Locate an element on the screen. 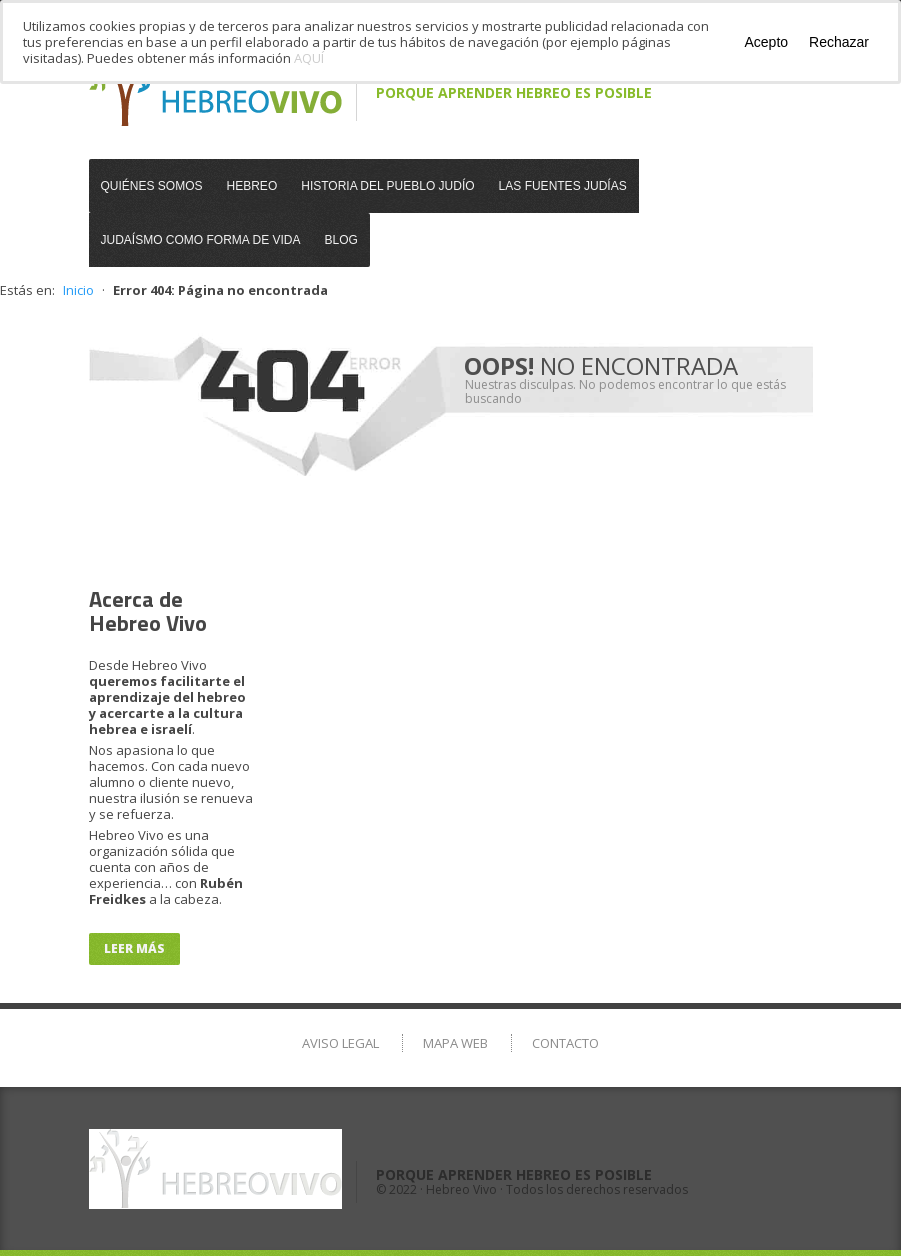 This screenshot has width=901, height=1256. Historia del Pueblo Judío is located at coordinates (387, 186).